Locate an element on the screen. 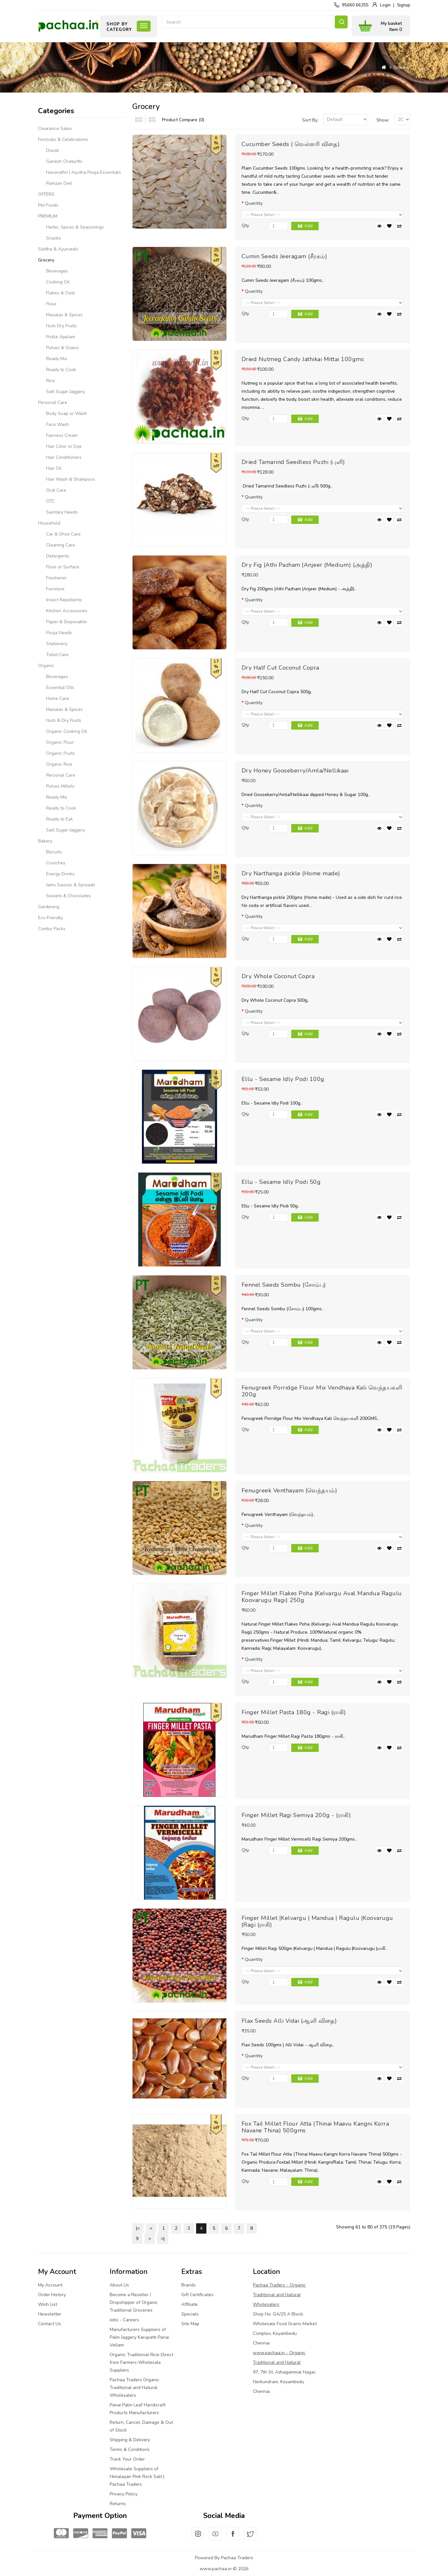  Insect Repellents is located at coordinates (64, 600).